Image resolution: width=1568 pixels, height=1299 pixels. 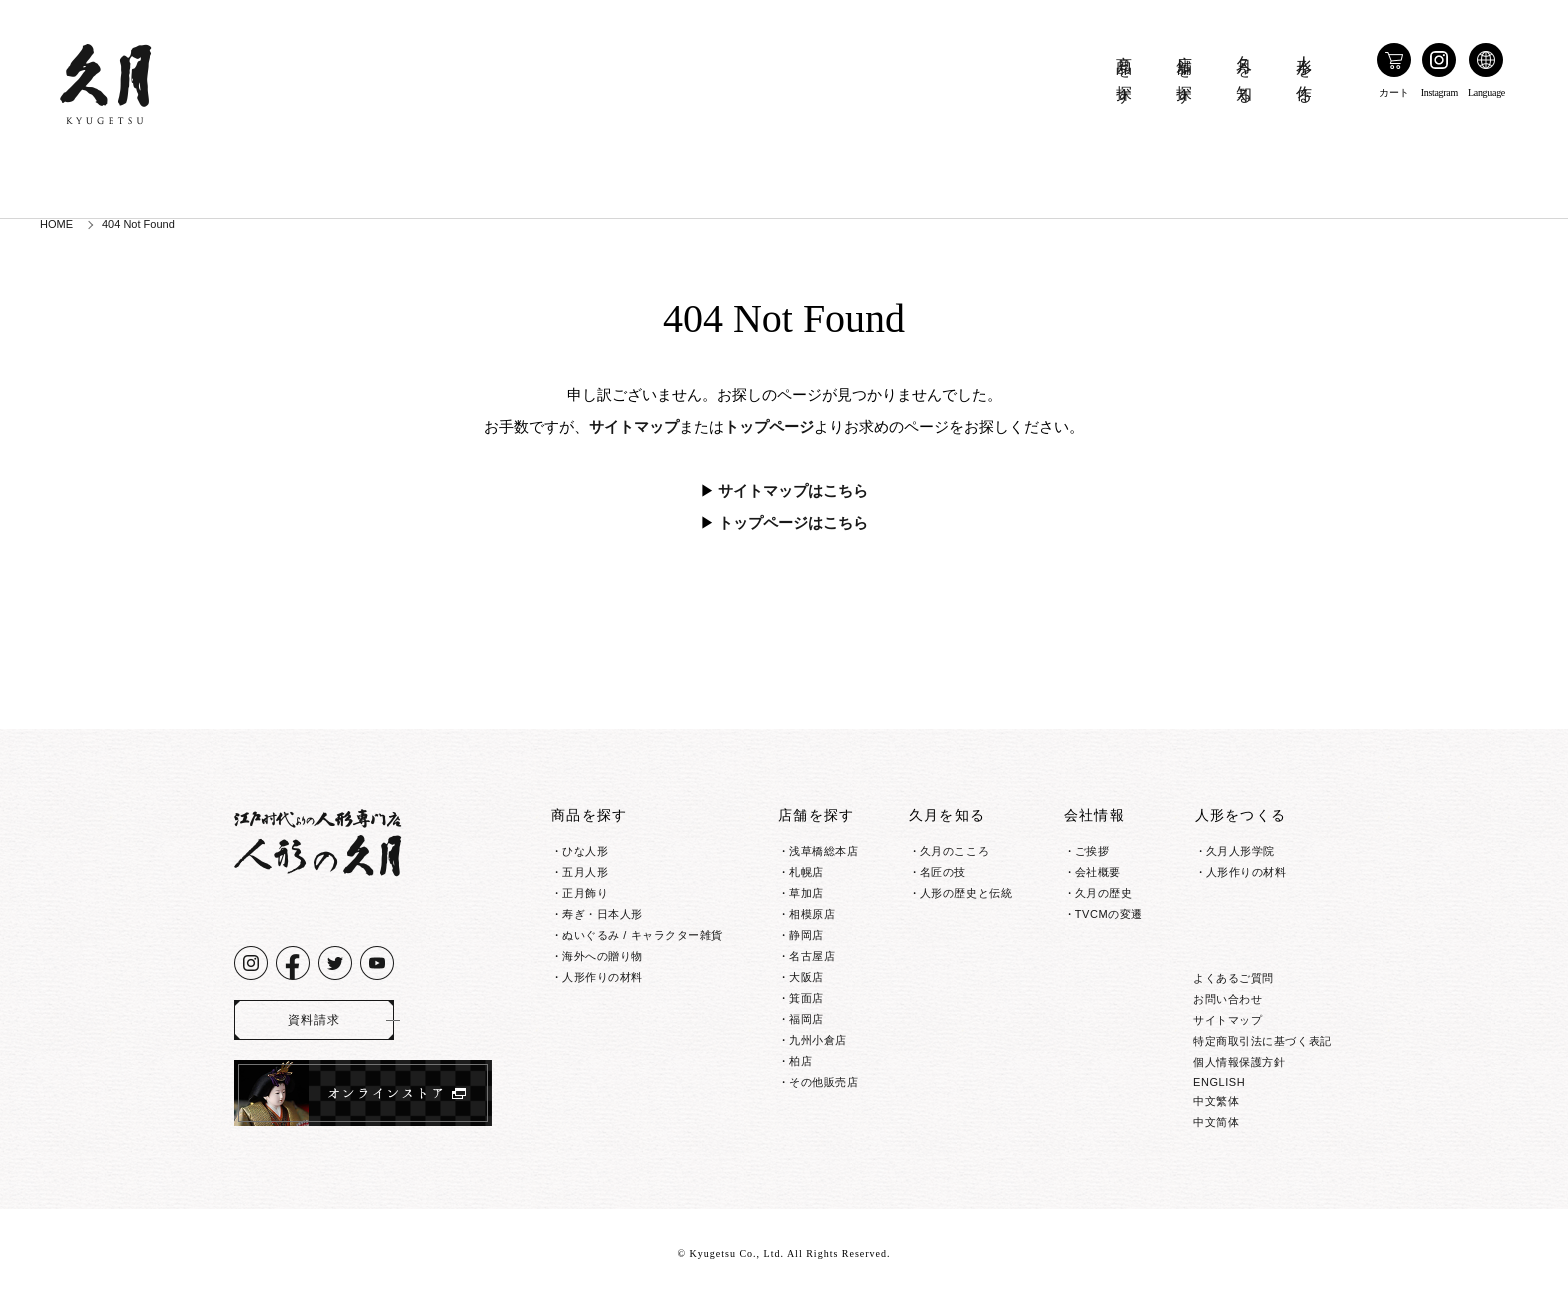 What do you see at coordinates (806, 893) in the screenshot?
I see `草加店` at bounding box center [806, 893].